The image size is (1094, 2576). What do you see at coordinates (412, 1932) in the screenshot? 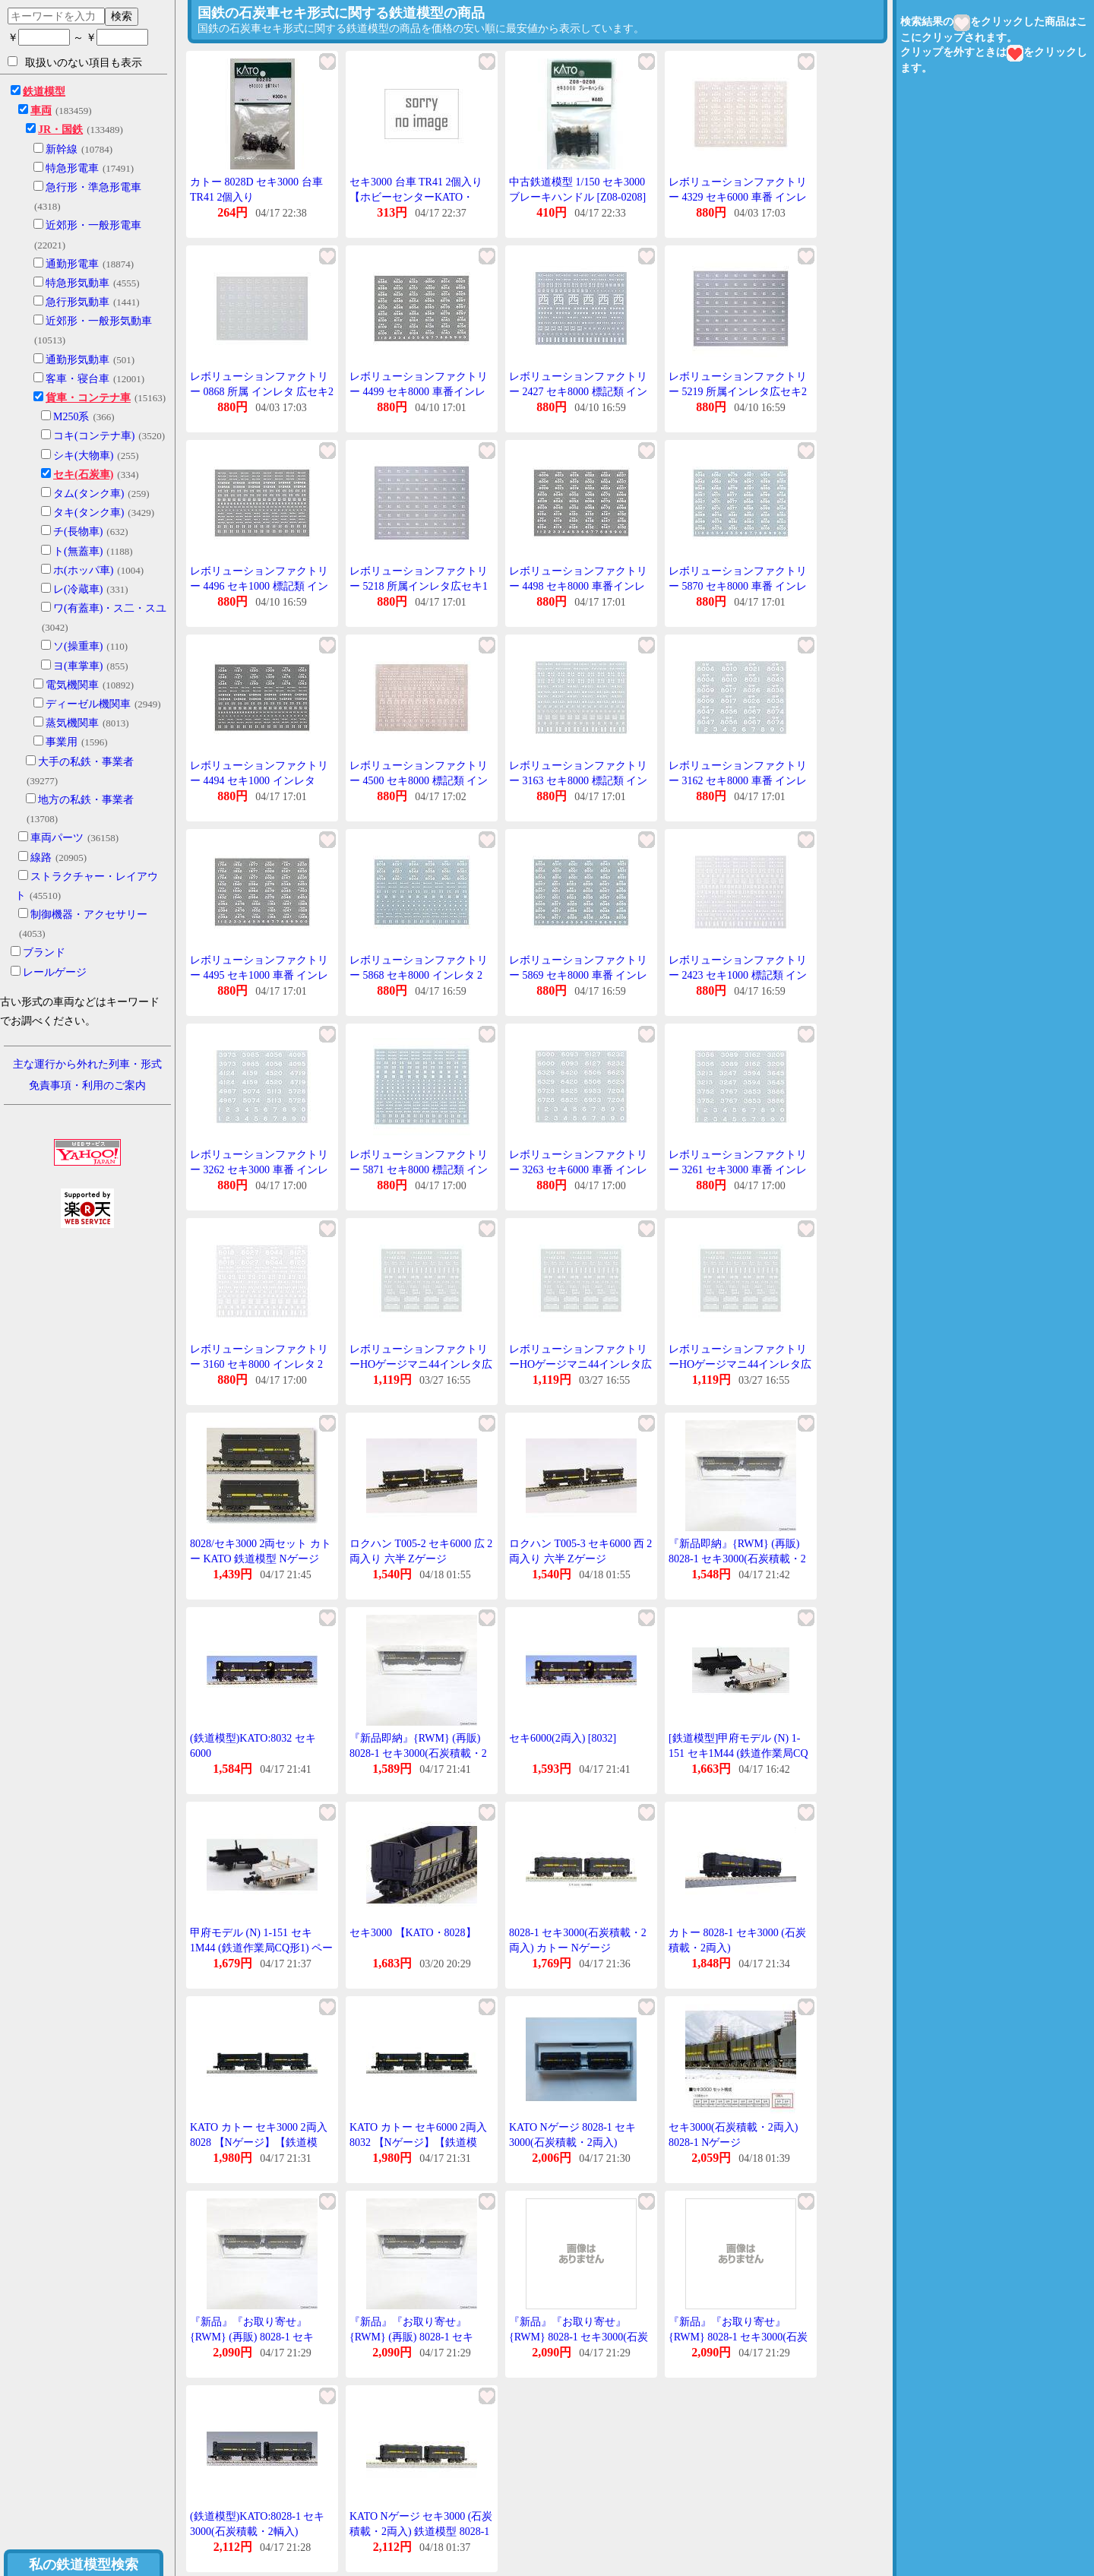
I see `セキ3000 【KATO・8028】` at bounding box center [412, 1932].